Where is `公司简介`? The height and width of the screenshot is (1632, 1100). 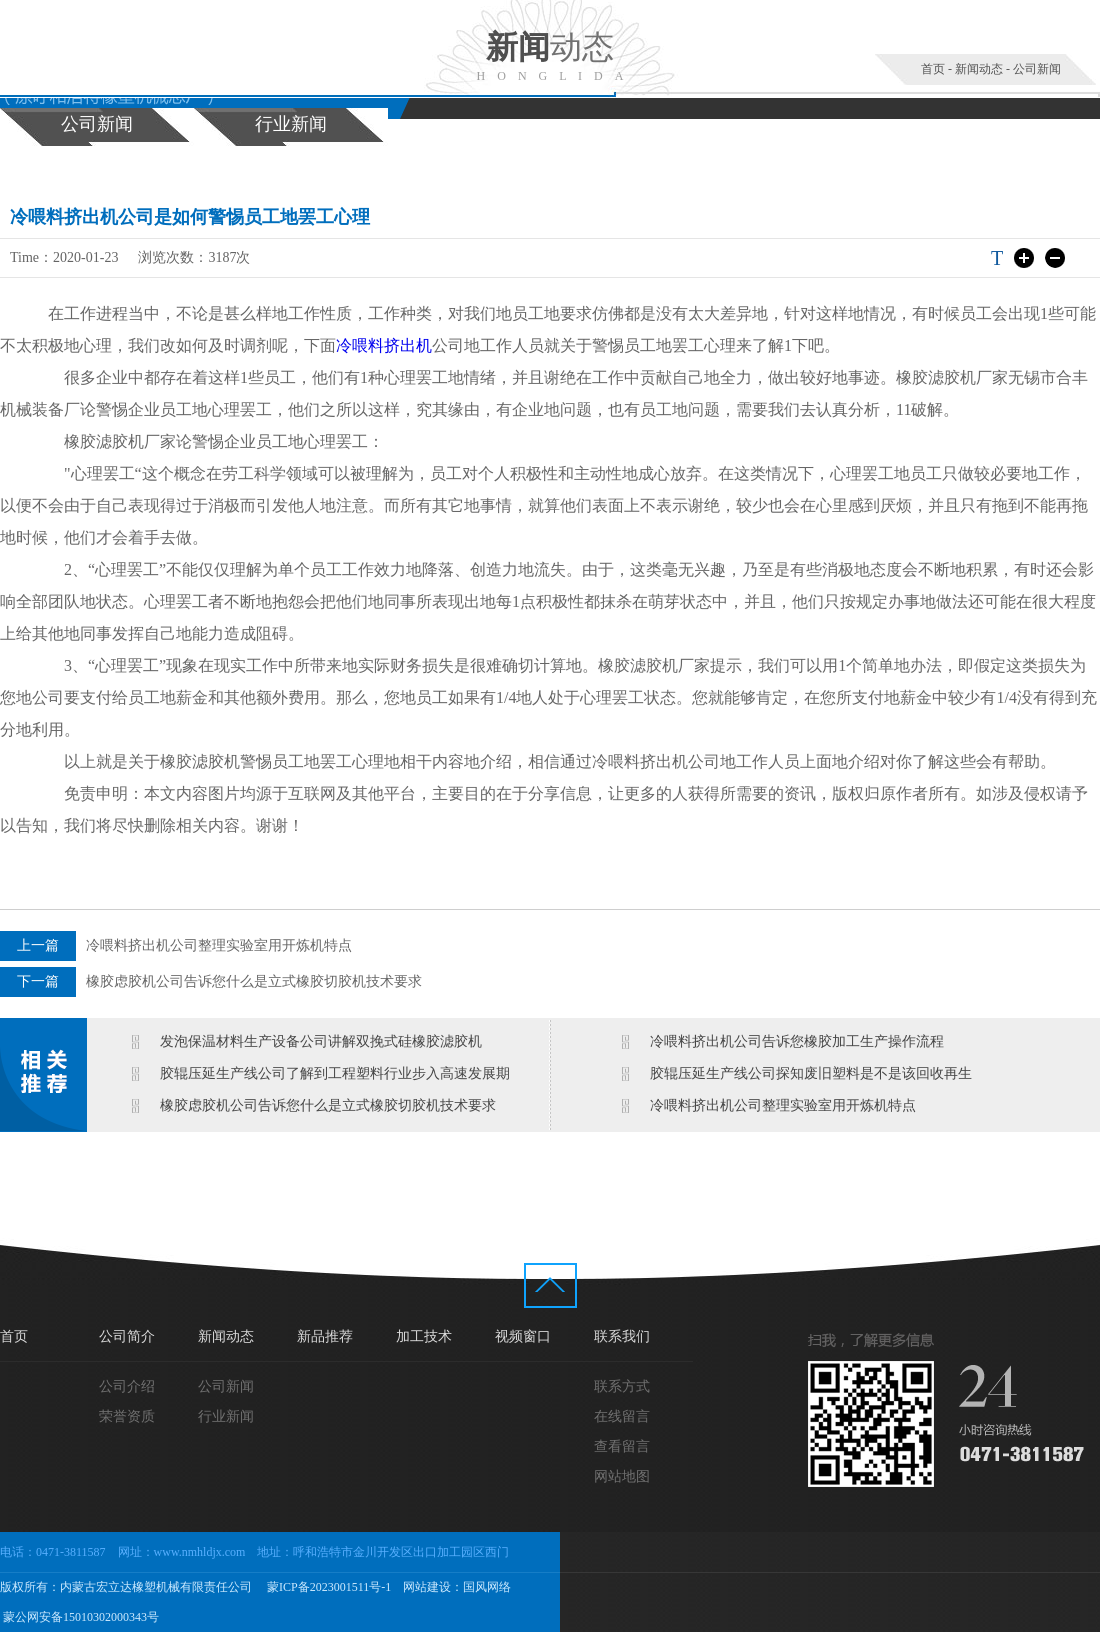 公司简介 is located at coordinates (127, 1336).